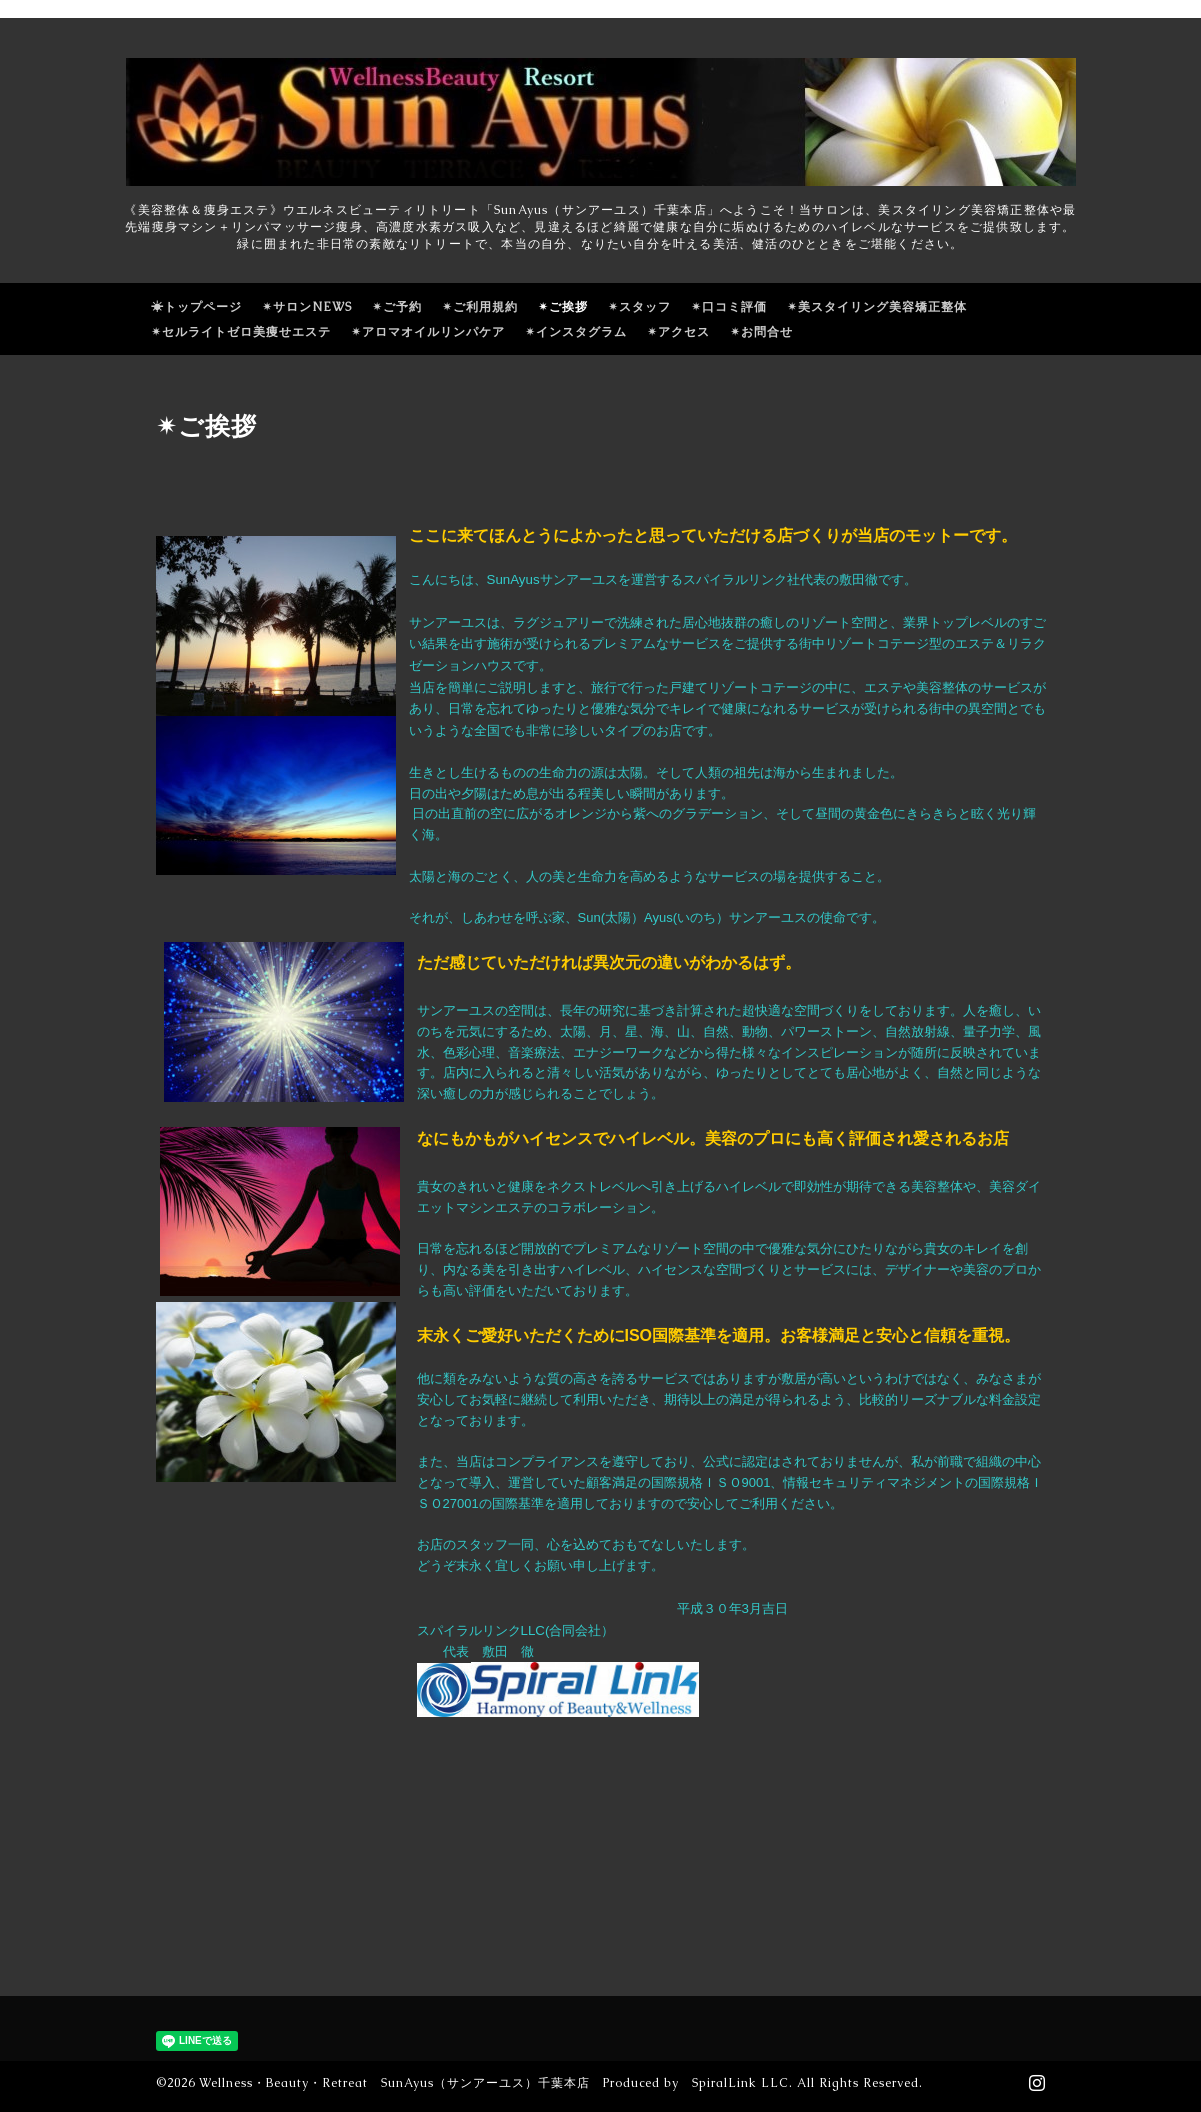 The height and width of the screenshot is (2112, 1201). I want to click on ✴美スタイリング美容矯正整体, so click(877, 307).